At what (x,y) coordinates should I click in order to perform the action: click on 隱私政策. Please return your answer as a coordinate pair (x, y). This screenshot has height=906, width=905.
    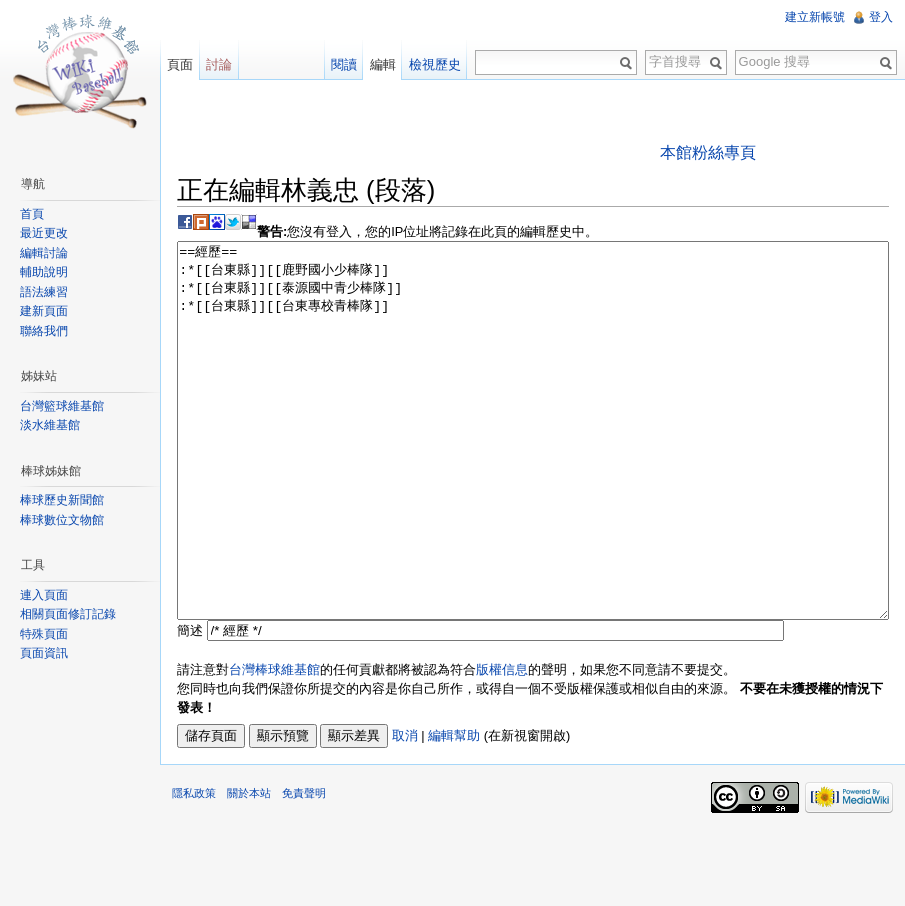
    Looking at the image, I should click on (194, 868).